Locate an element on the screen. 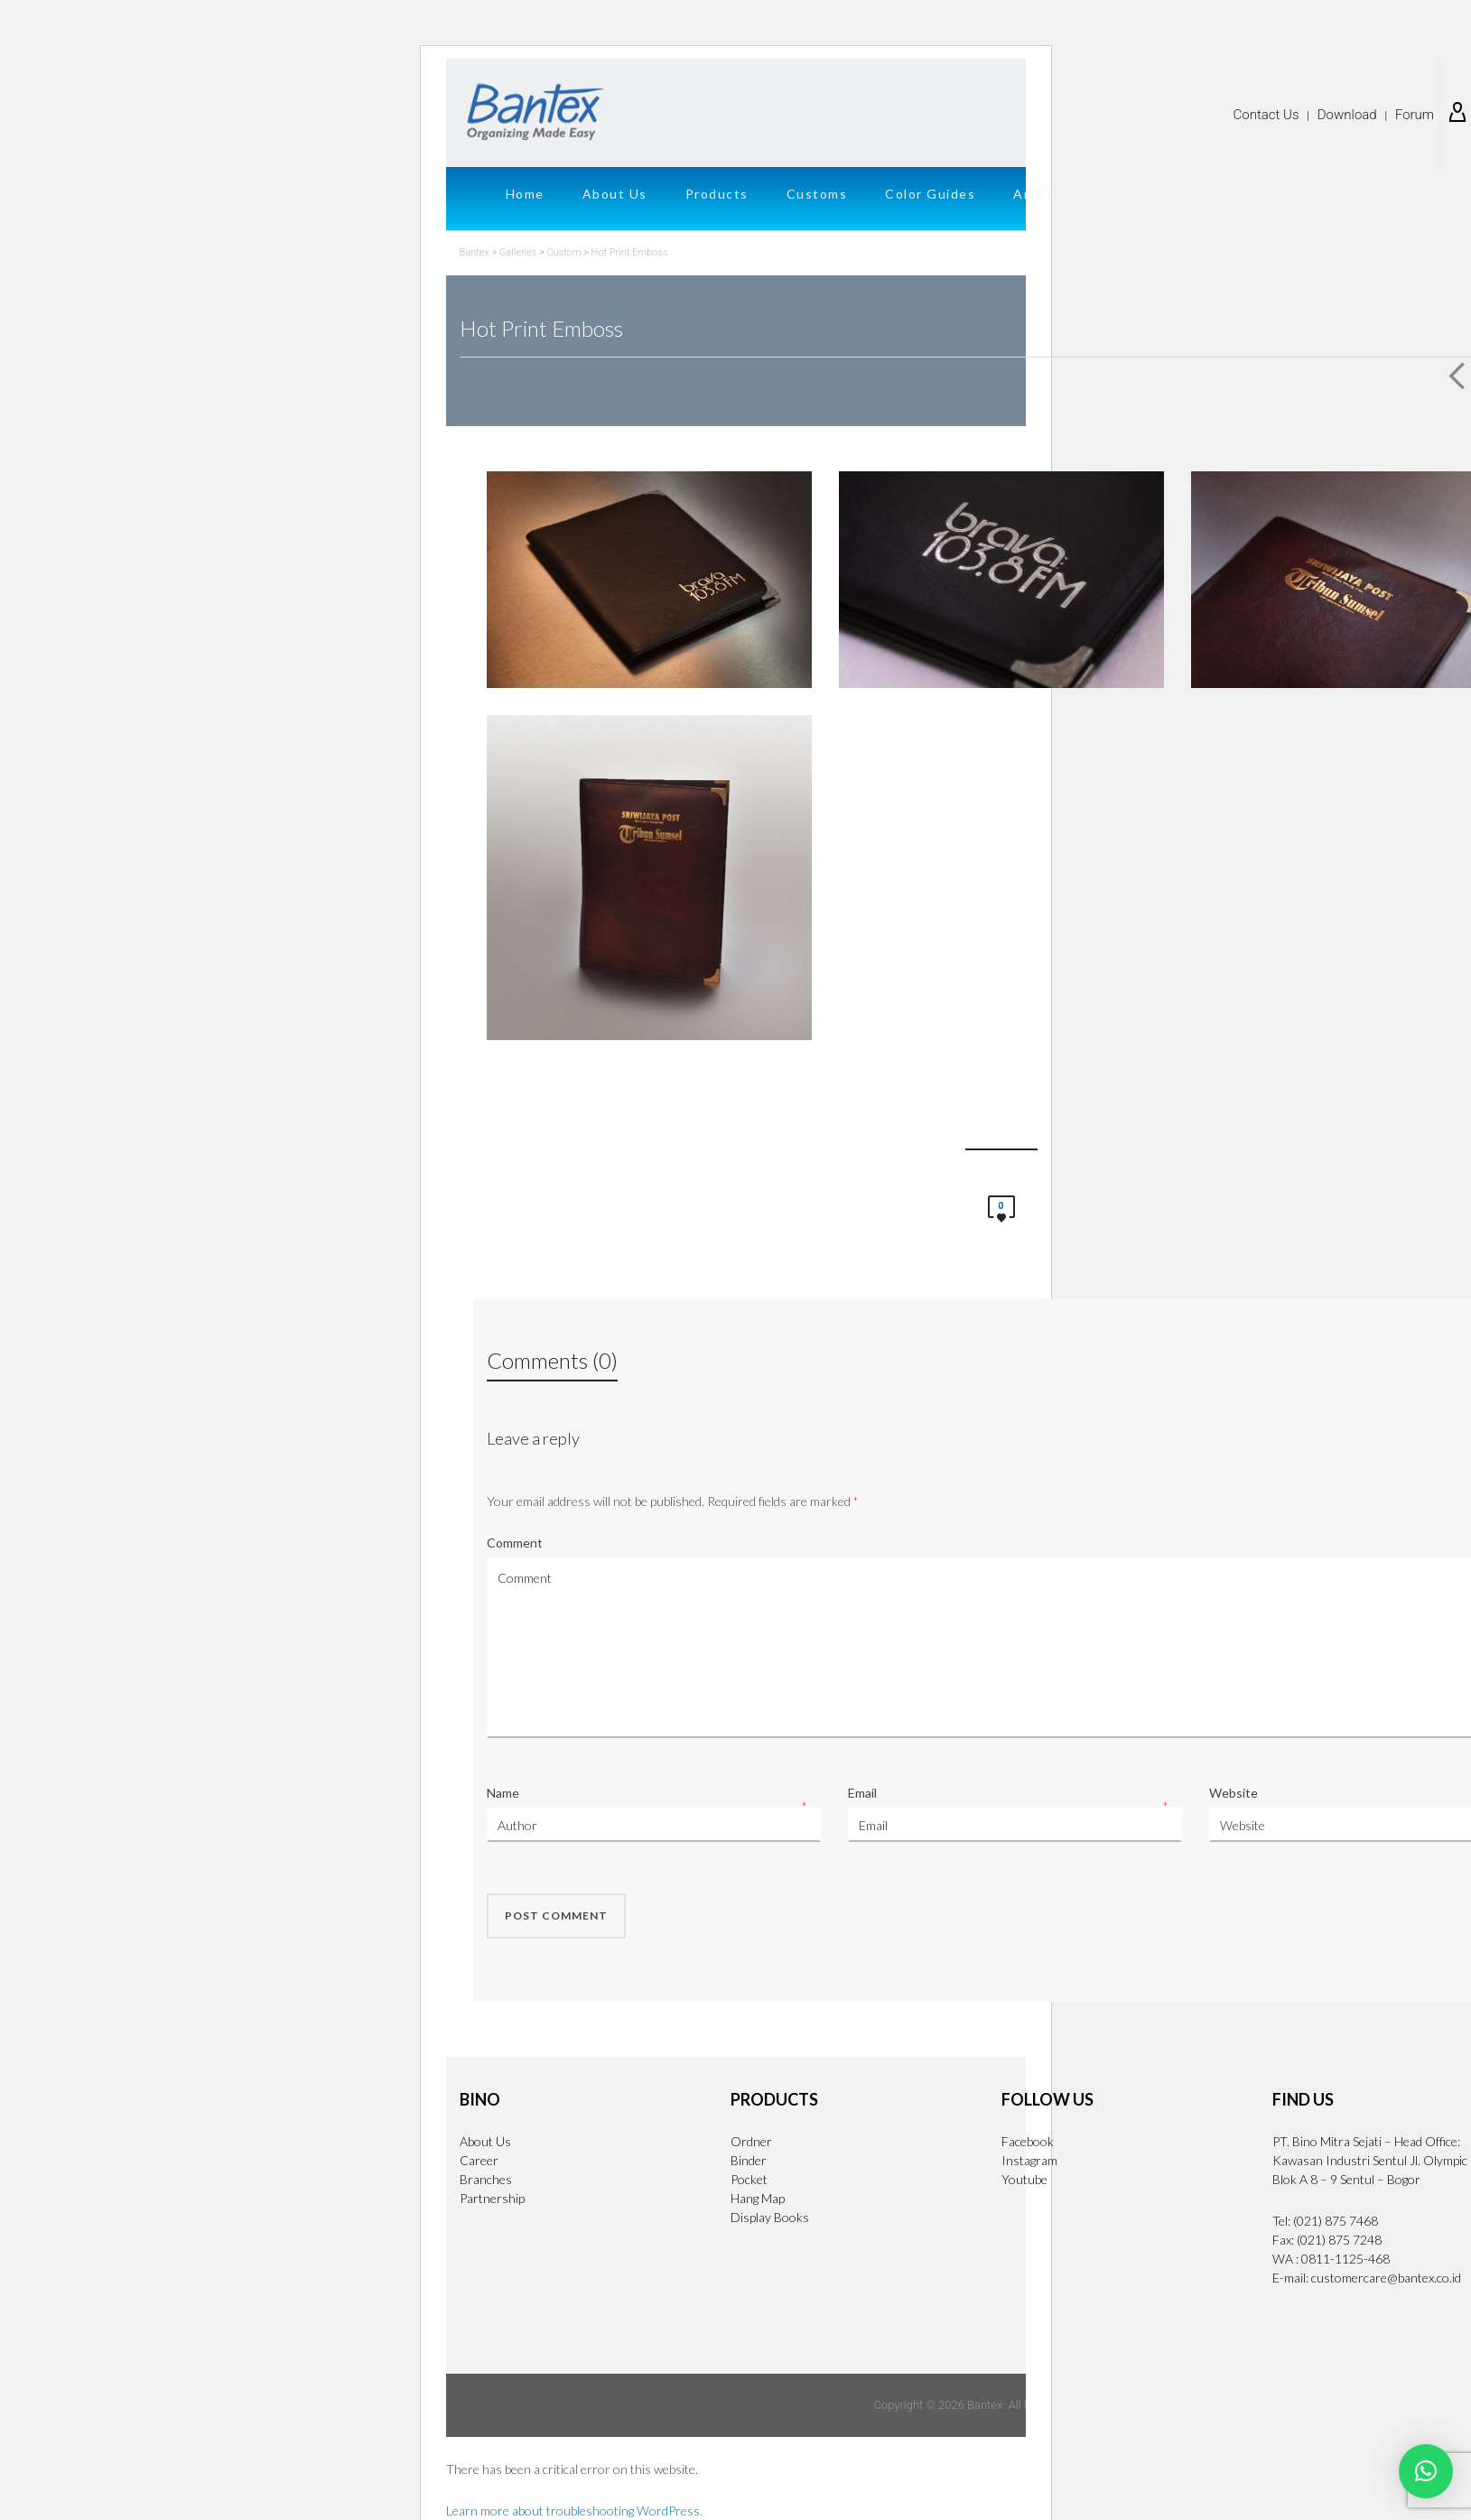 The height and width of the screenshot is (2520, 1471). Binder is located at coordinates (749, 2160).